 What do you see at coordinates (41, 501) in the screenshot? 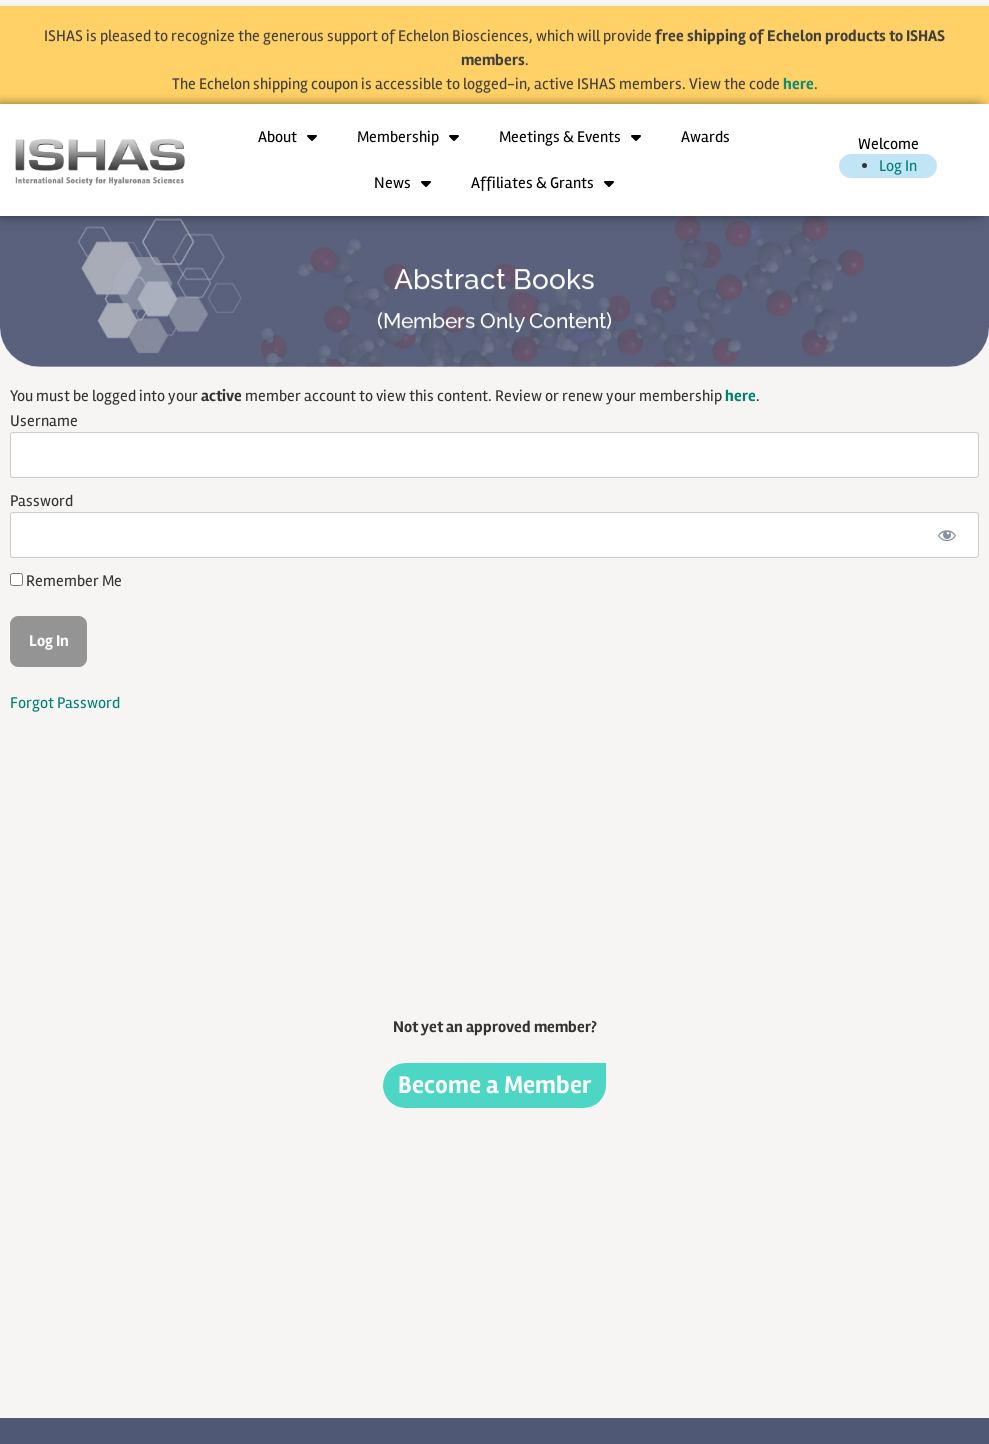
I see `Password` at bounding box center [41, 501].